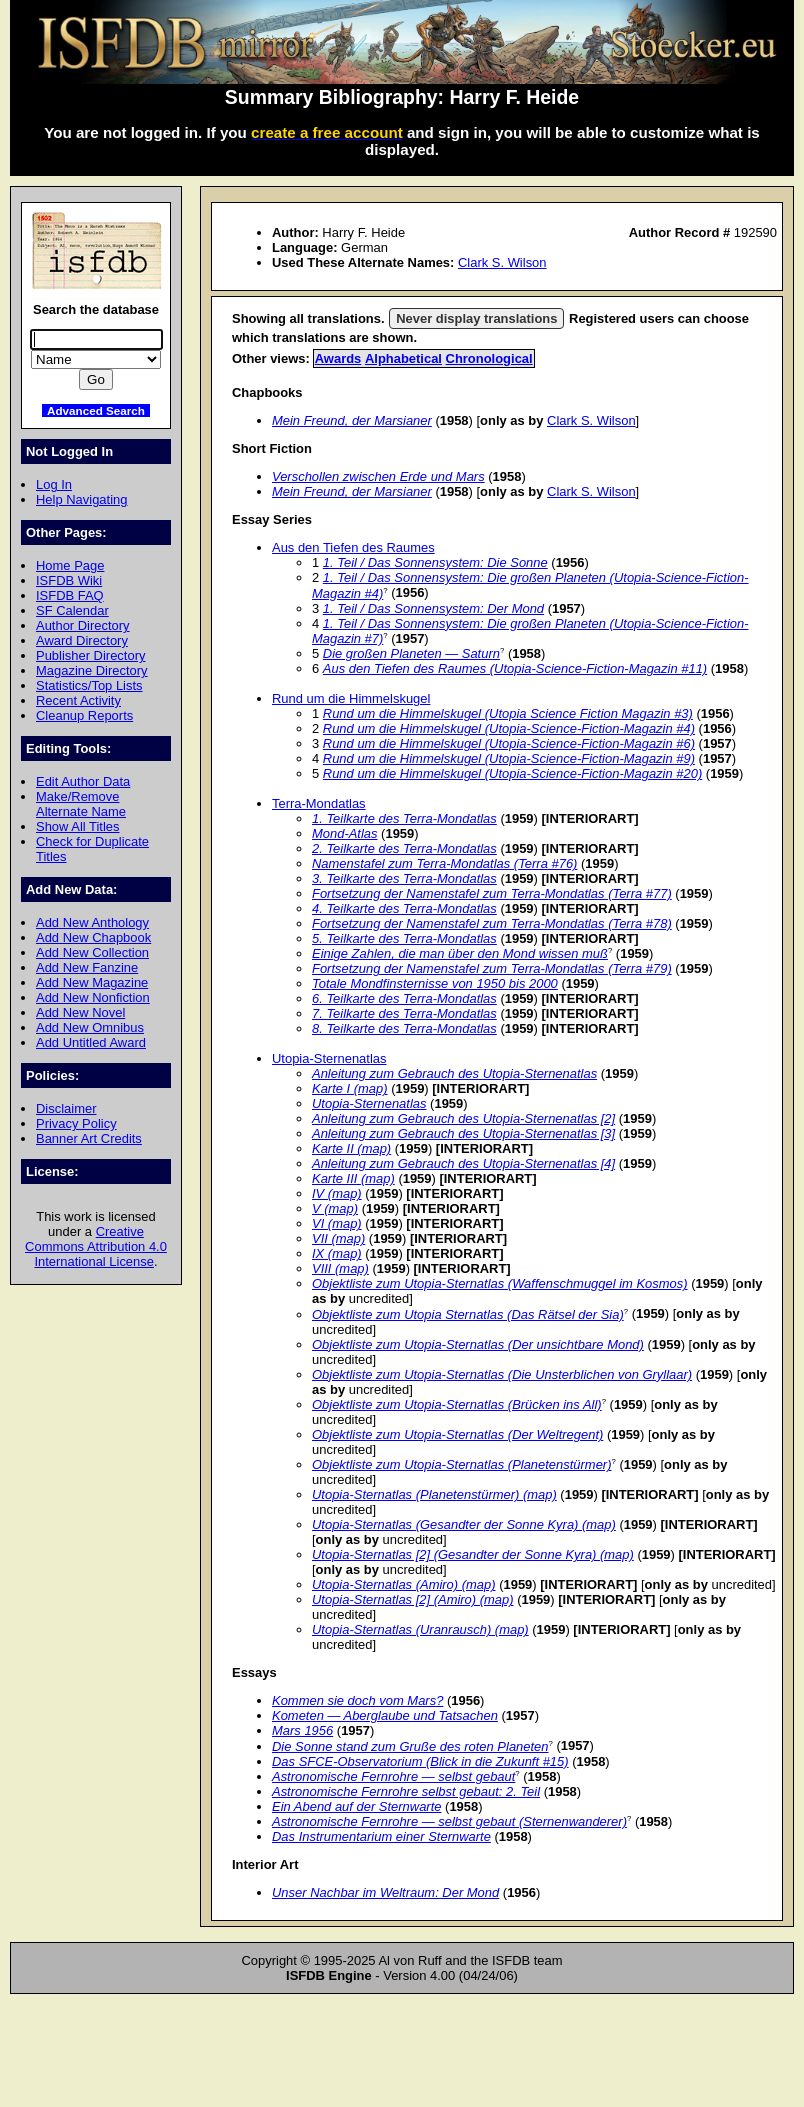 This screenshot has height=2107, width=804. I want to click on Add New Fanzine, so click(87, 967).